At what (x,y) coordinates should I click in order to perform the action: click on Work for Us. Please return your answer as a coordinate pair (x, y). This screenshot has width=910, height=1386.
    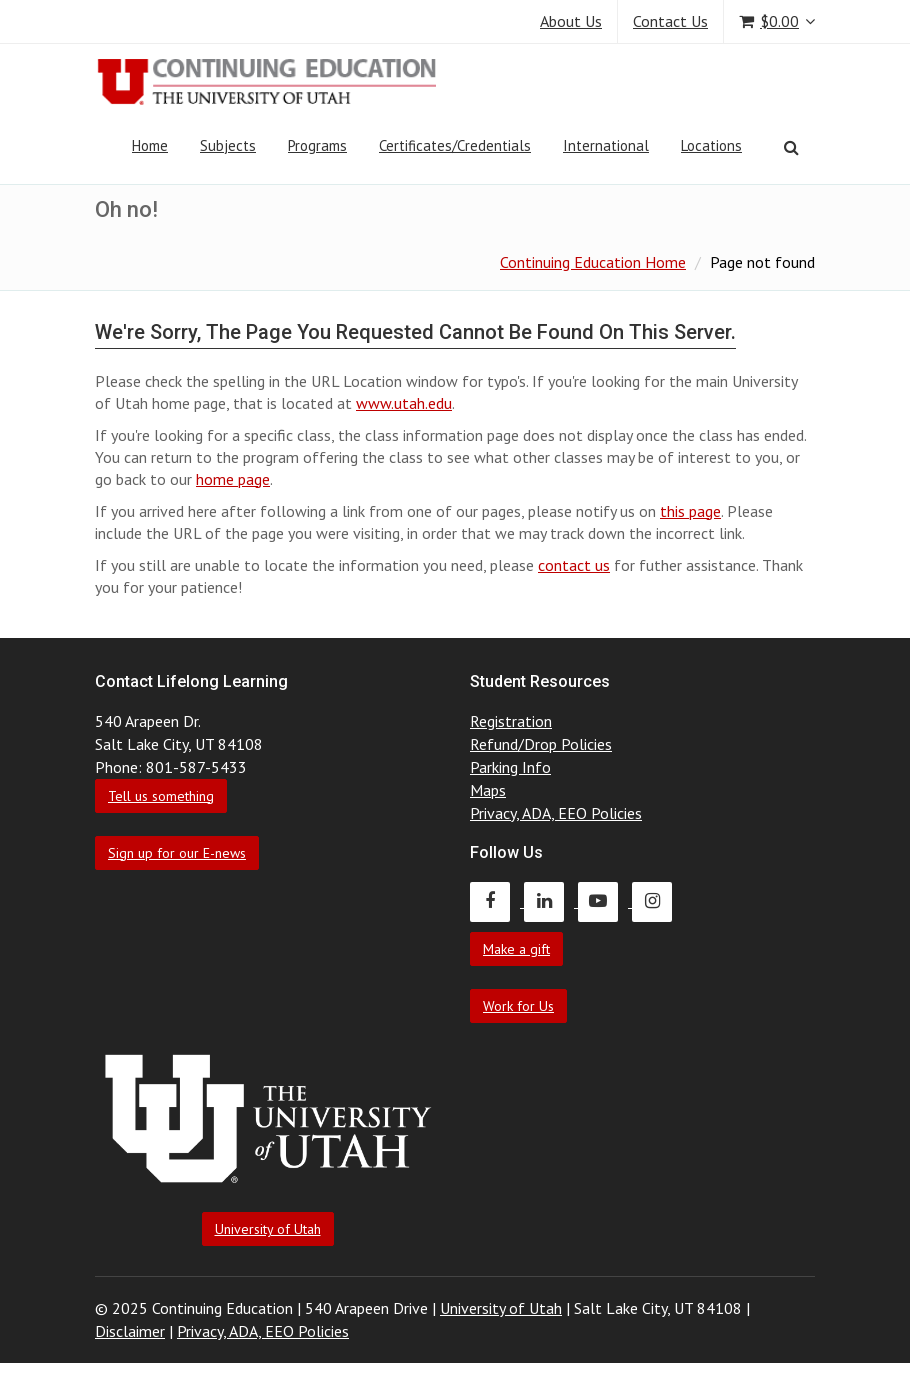
    Looking at the image, I should click on (518, 1006).